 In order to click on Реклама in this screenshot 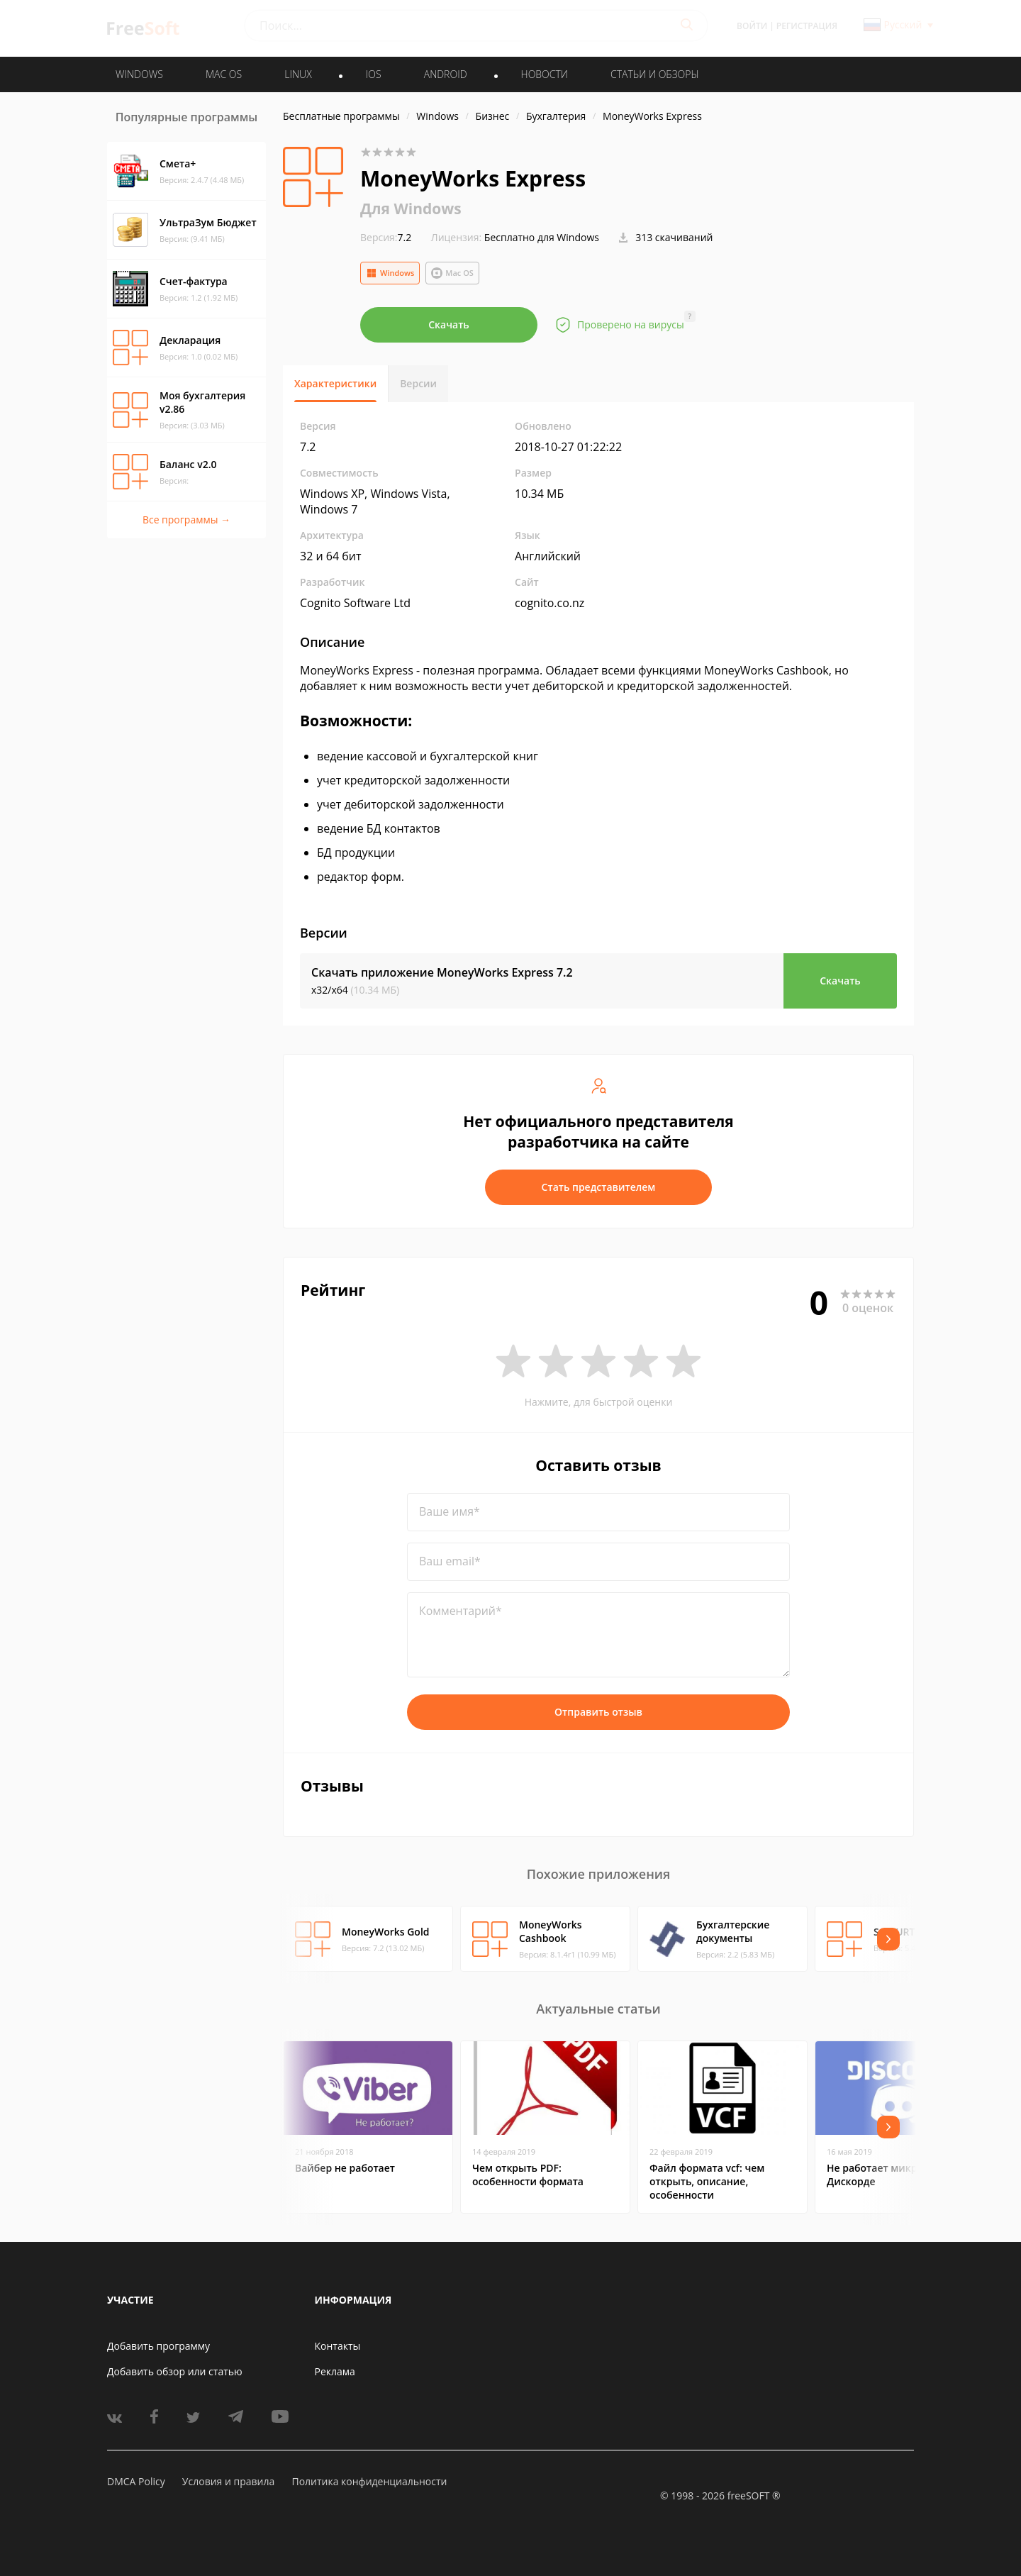, I will do `click(335, 2371)`.